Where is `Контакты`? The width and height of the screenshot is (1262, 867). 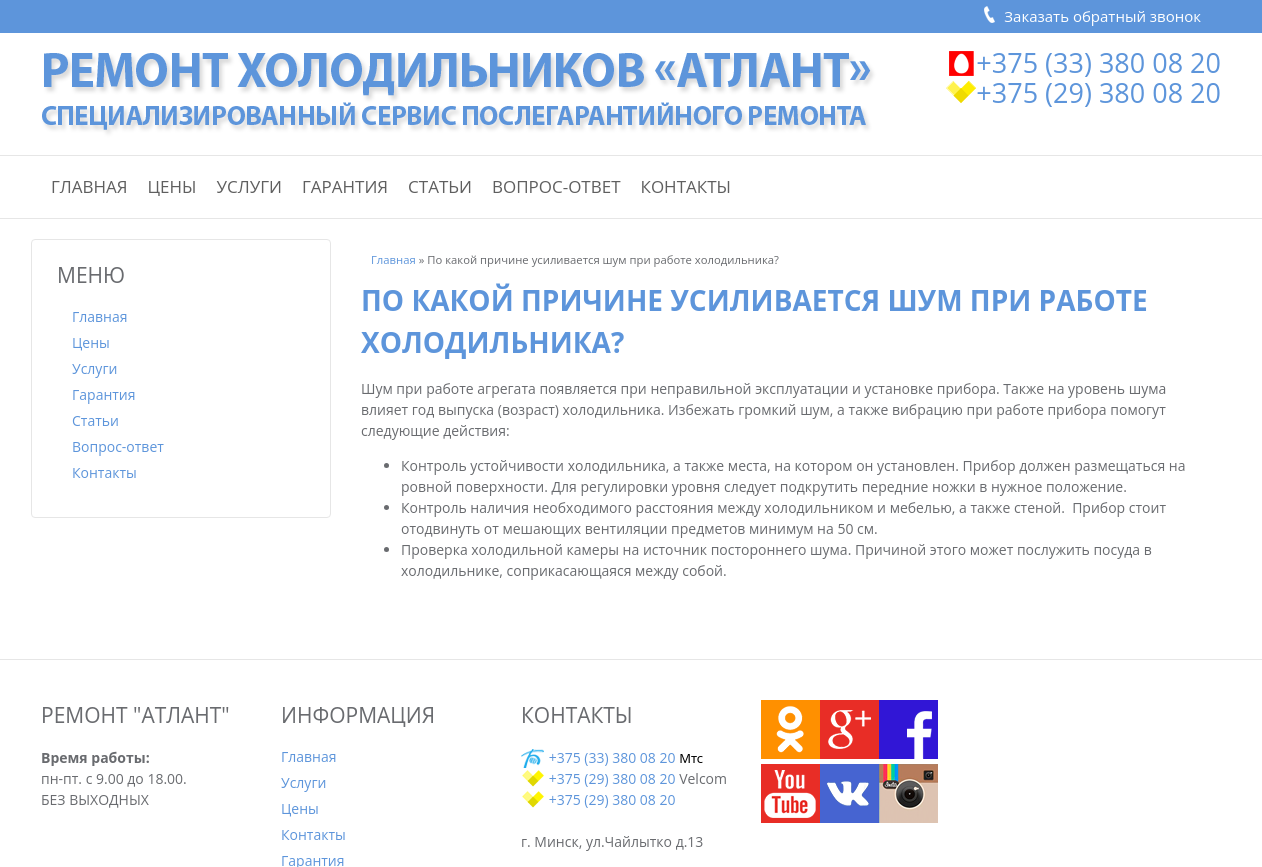
Контакты is located at coordinates (686, 186).